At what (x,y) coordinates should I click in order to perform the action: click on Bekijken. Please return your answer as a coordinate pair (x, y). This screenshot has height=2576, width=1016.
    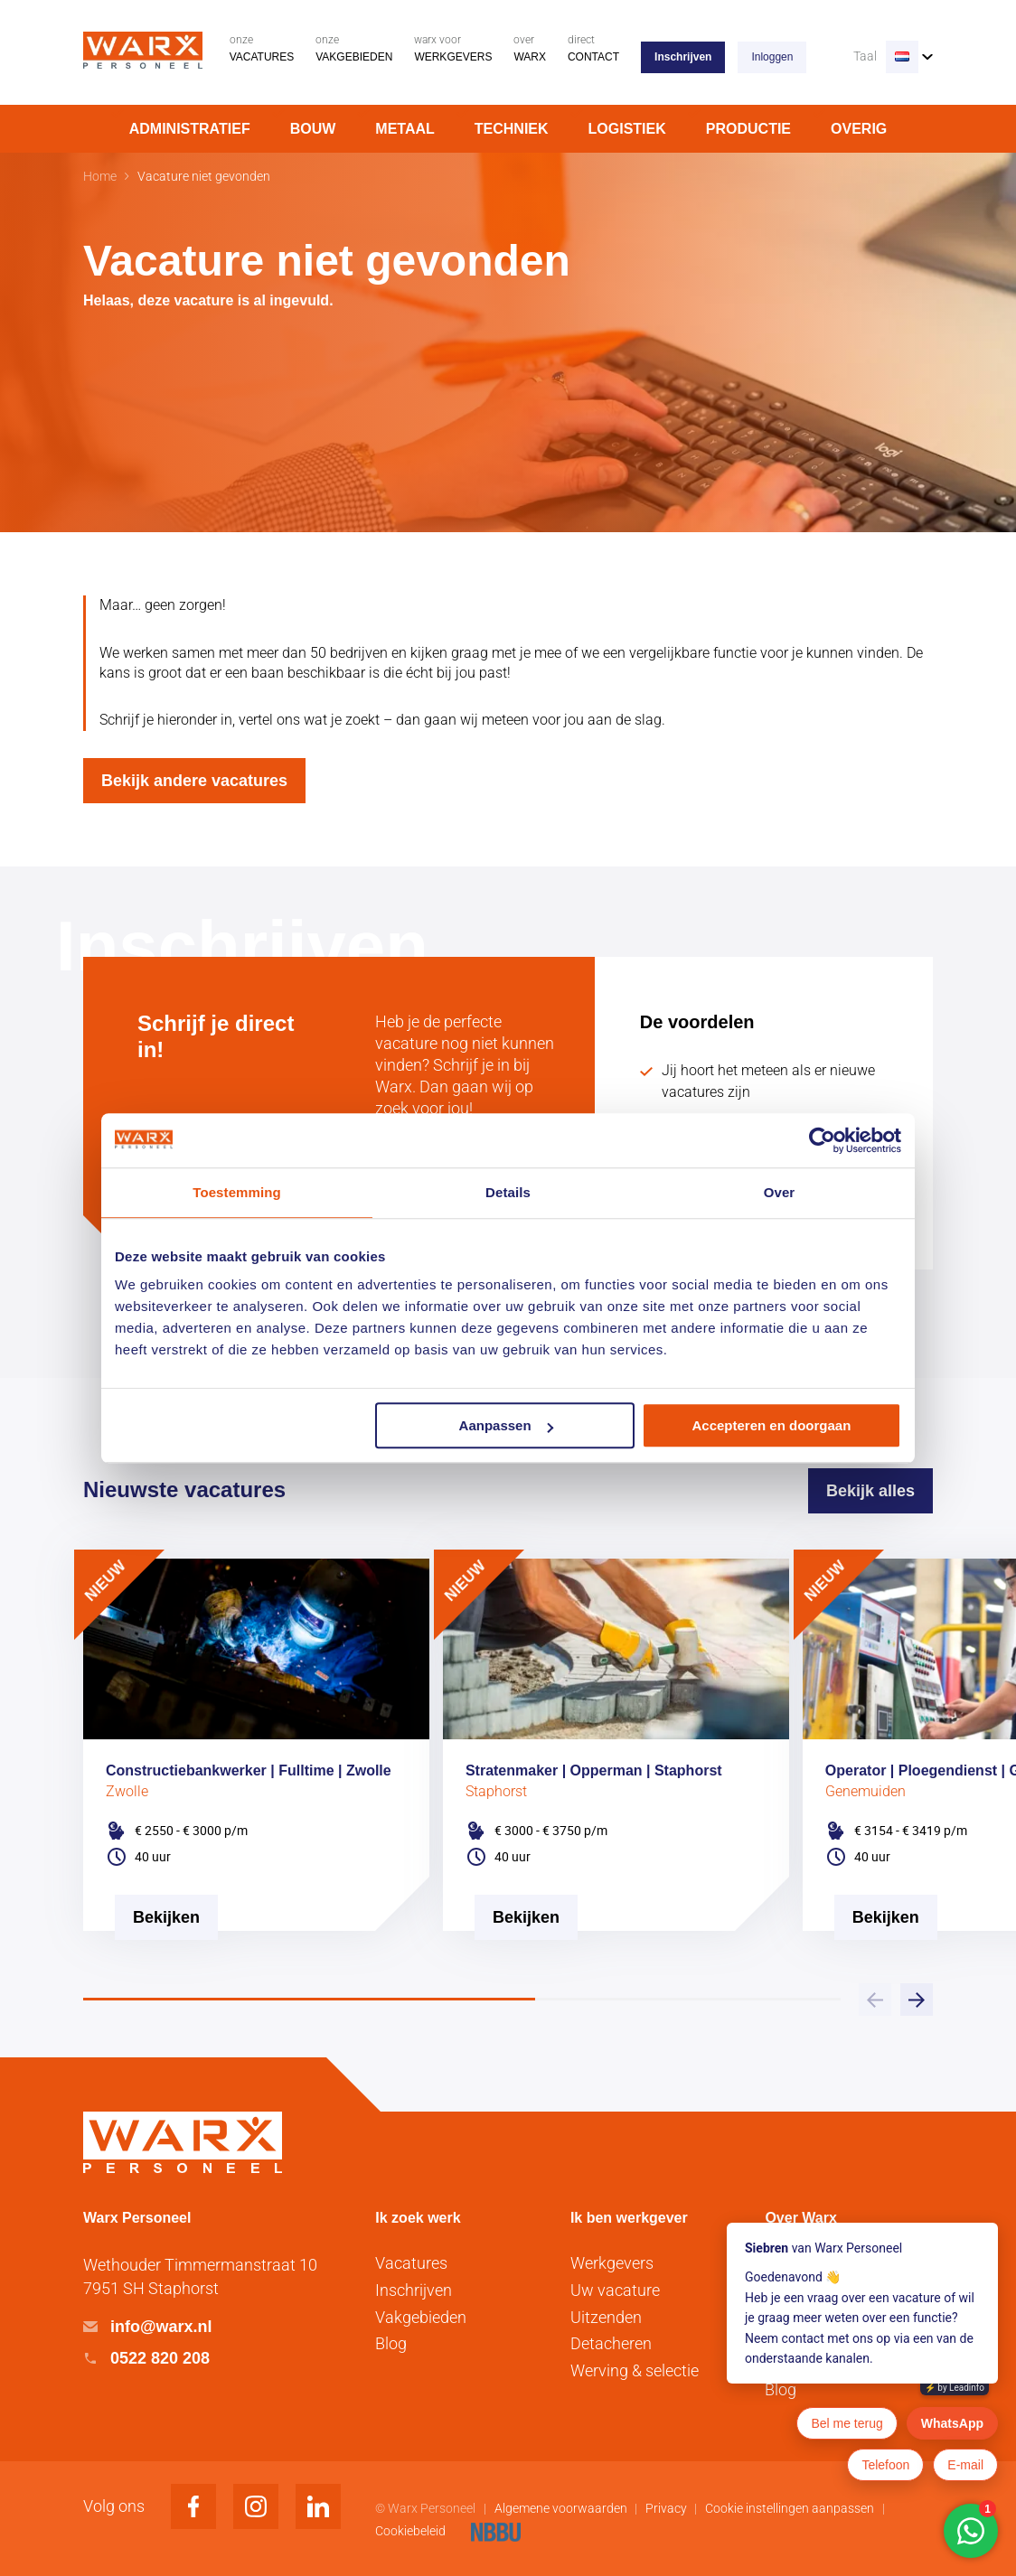
    Looking at the image, I should click on (166, 1917).